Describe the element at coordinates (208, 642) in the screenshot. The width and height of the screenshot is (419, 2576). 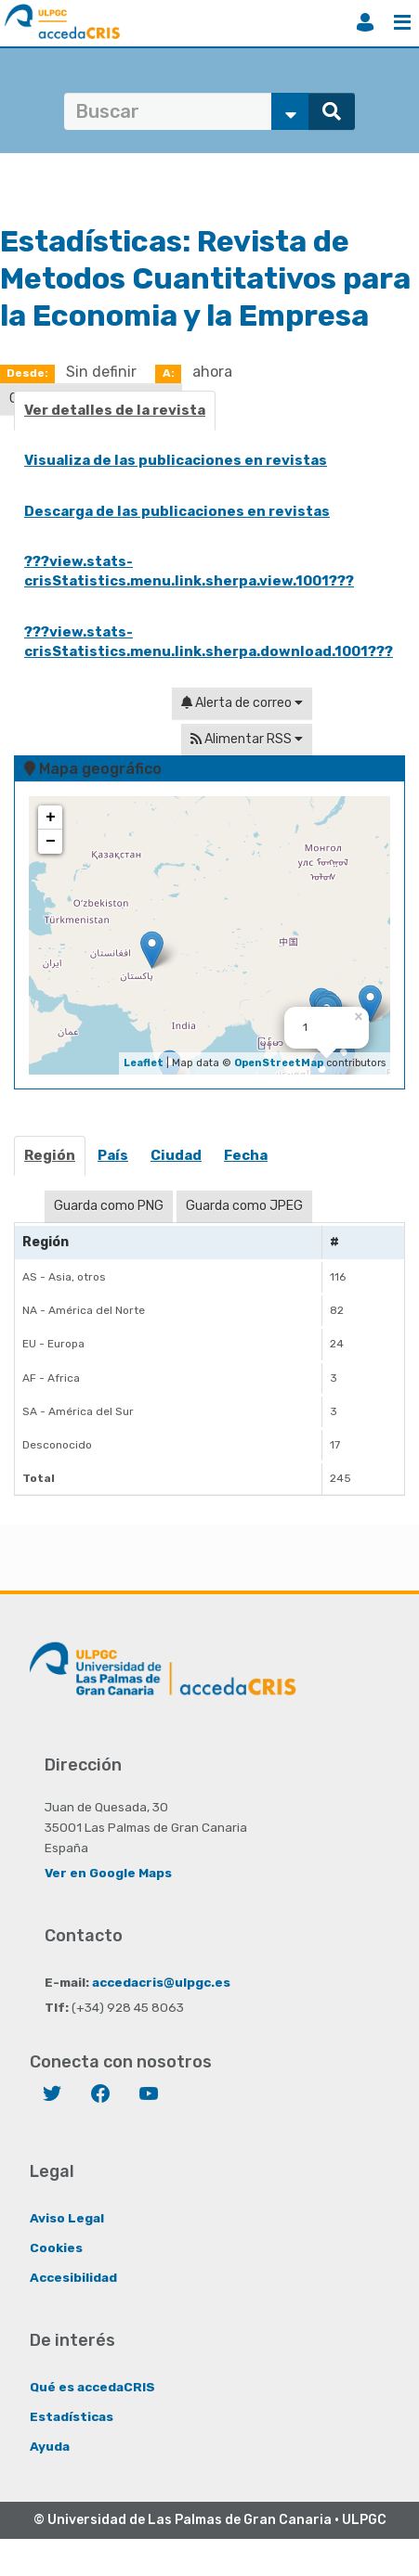
I see `???view.stats-crisStatistics.menu.link.sherpa.download.1001???` at that location.